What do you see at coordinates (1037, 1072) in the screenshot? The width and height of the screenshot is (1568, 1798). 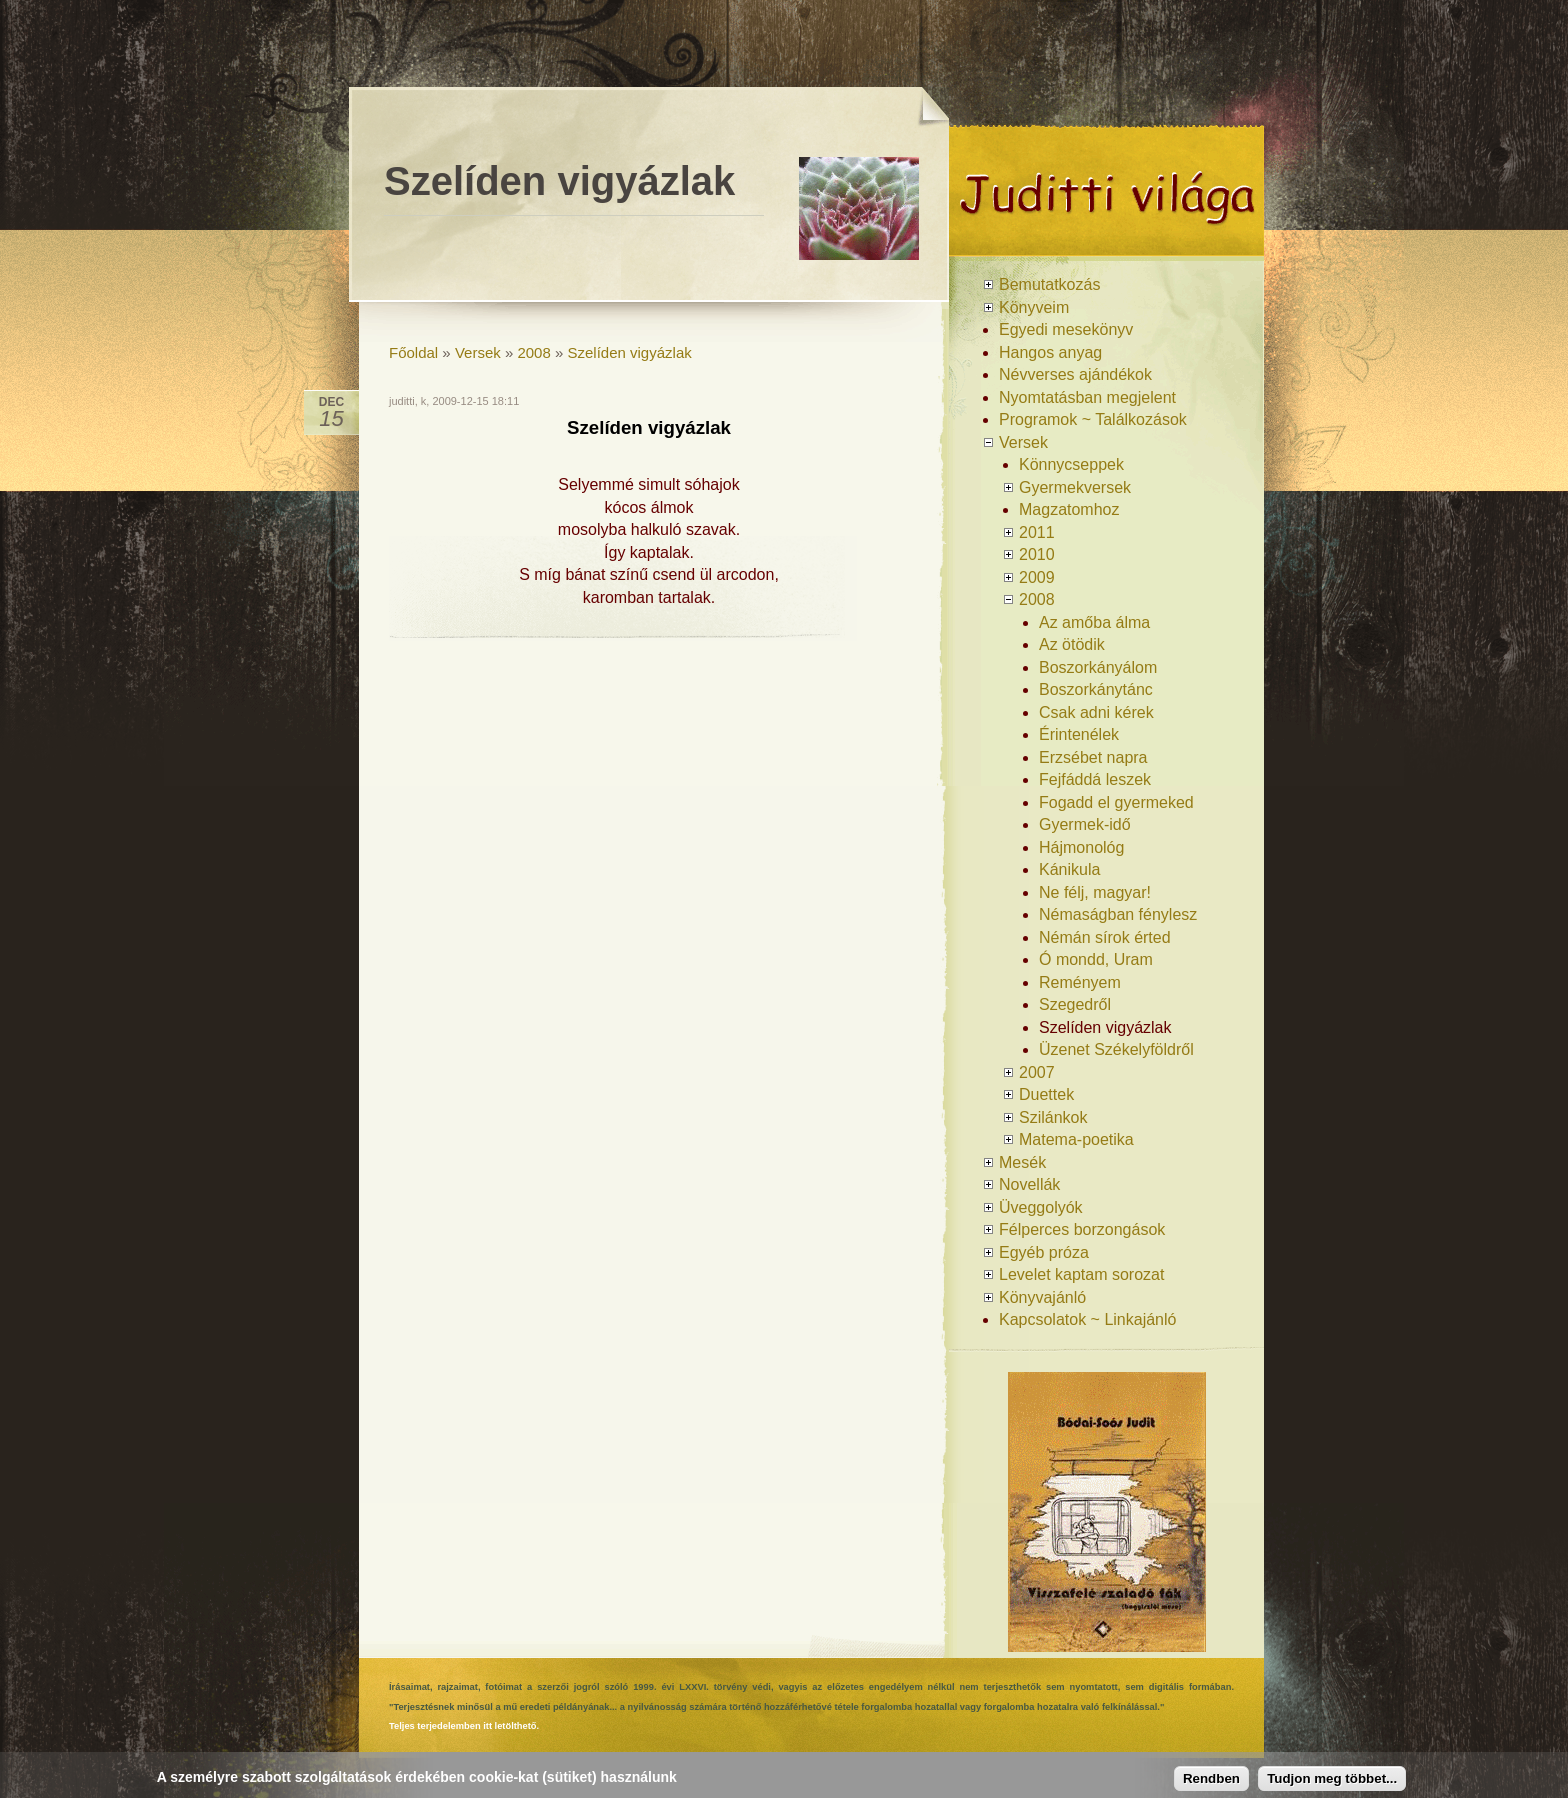 I see `2007` at bounding box center [1037, 1072].